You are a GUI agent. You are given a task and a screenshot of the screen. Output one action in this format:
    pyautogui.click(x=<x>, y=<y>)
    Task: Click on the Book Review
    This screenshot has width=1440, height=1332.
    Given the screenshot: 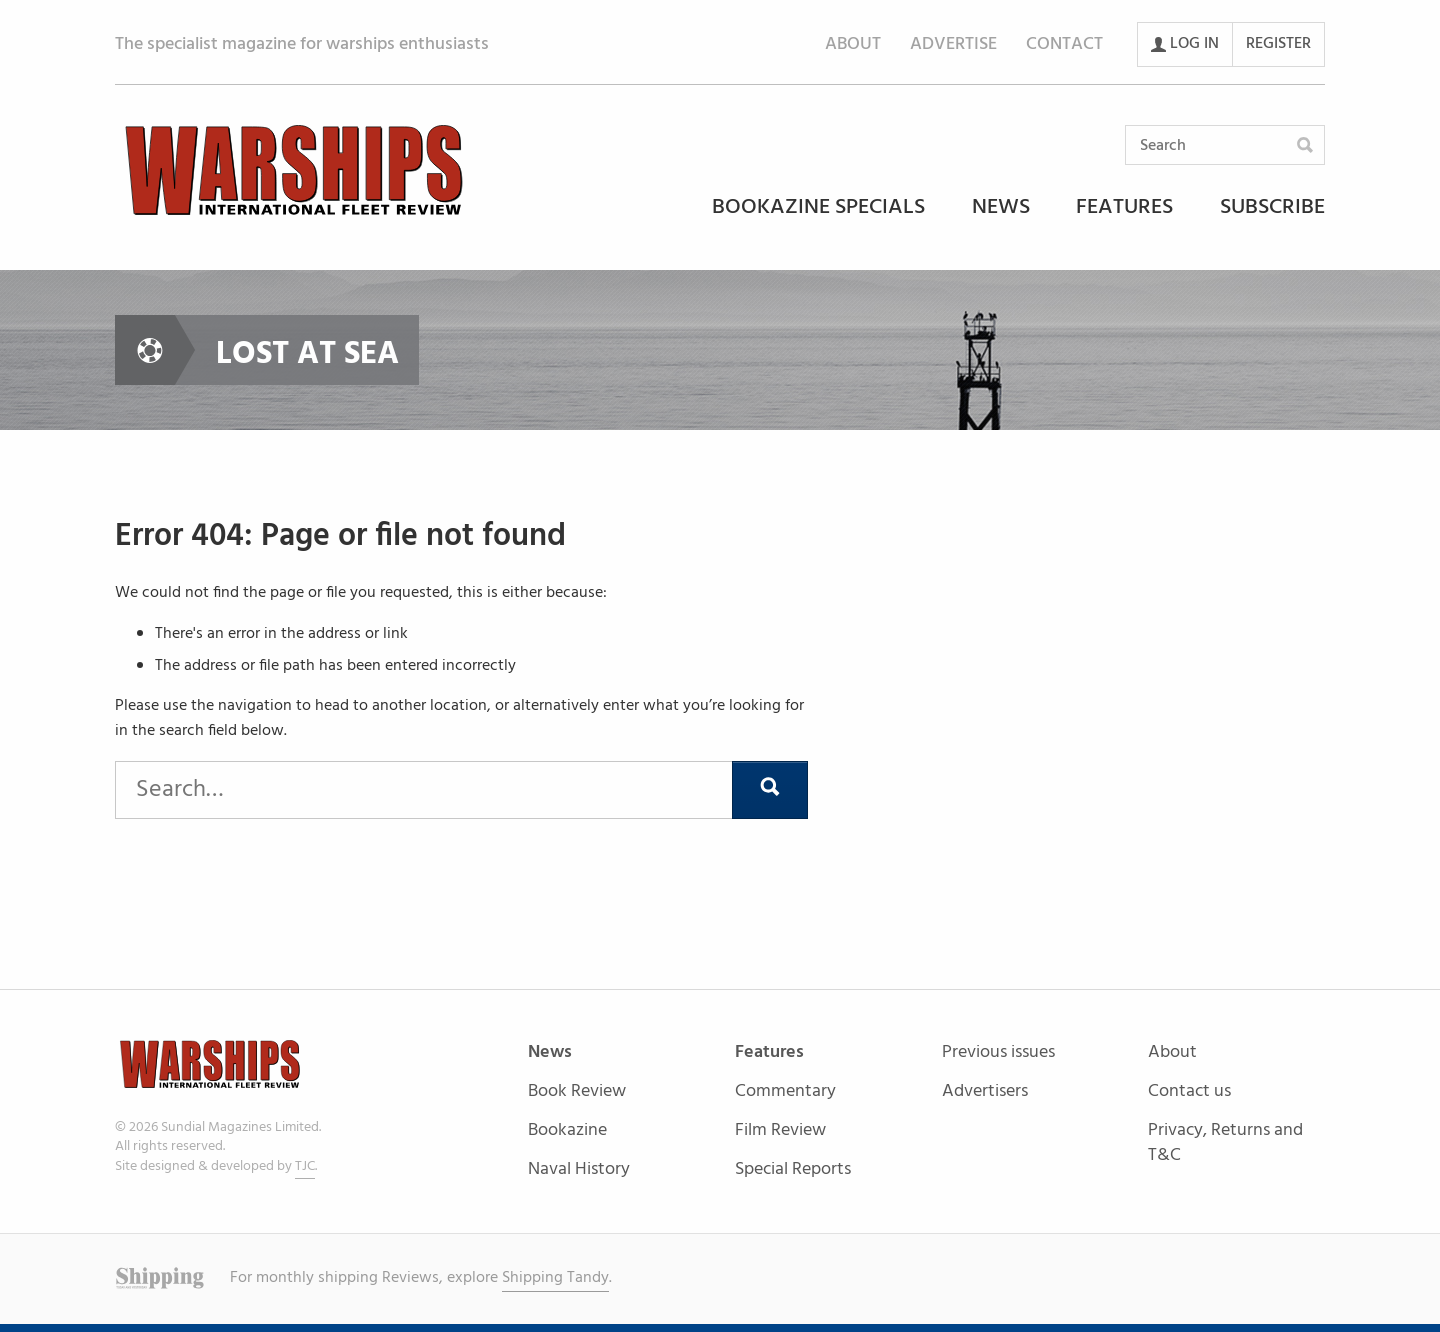 What is the action you would take?
    pyautogui.click(x=577, y=1092)
    